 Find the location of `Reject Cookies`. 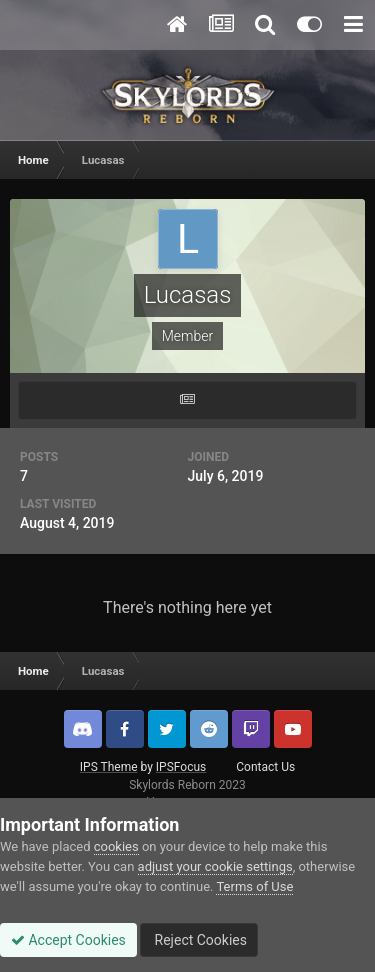

Reject Cookies is located at coordinates (199, 940).